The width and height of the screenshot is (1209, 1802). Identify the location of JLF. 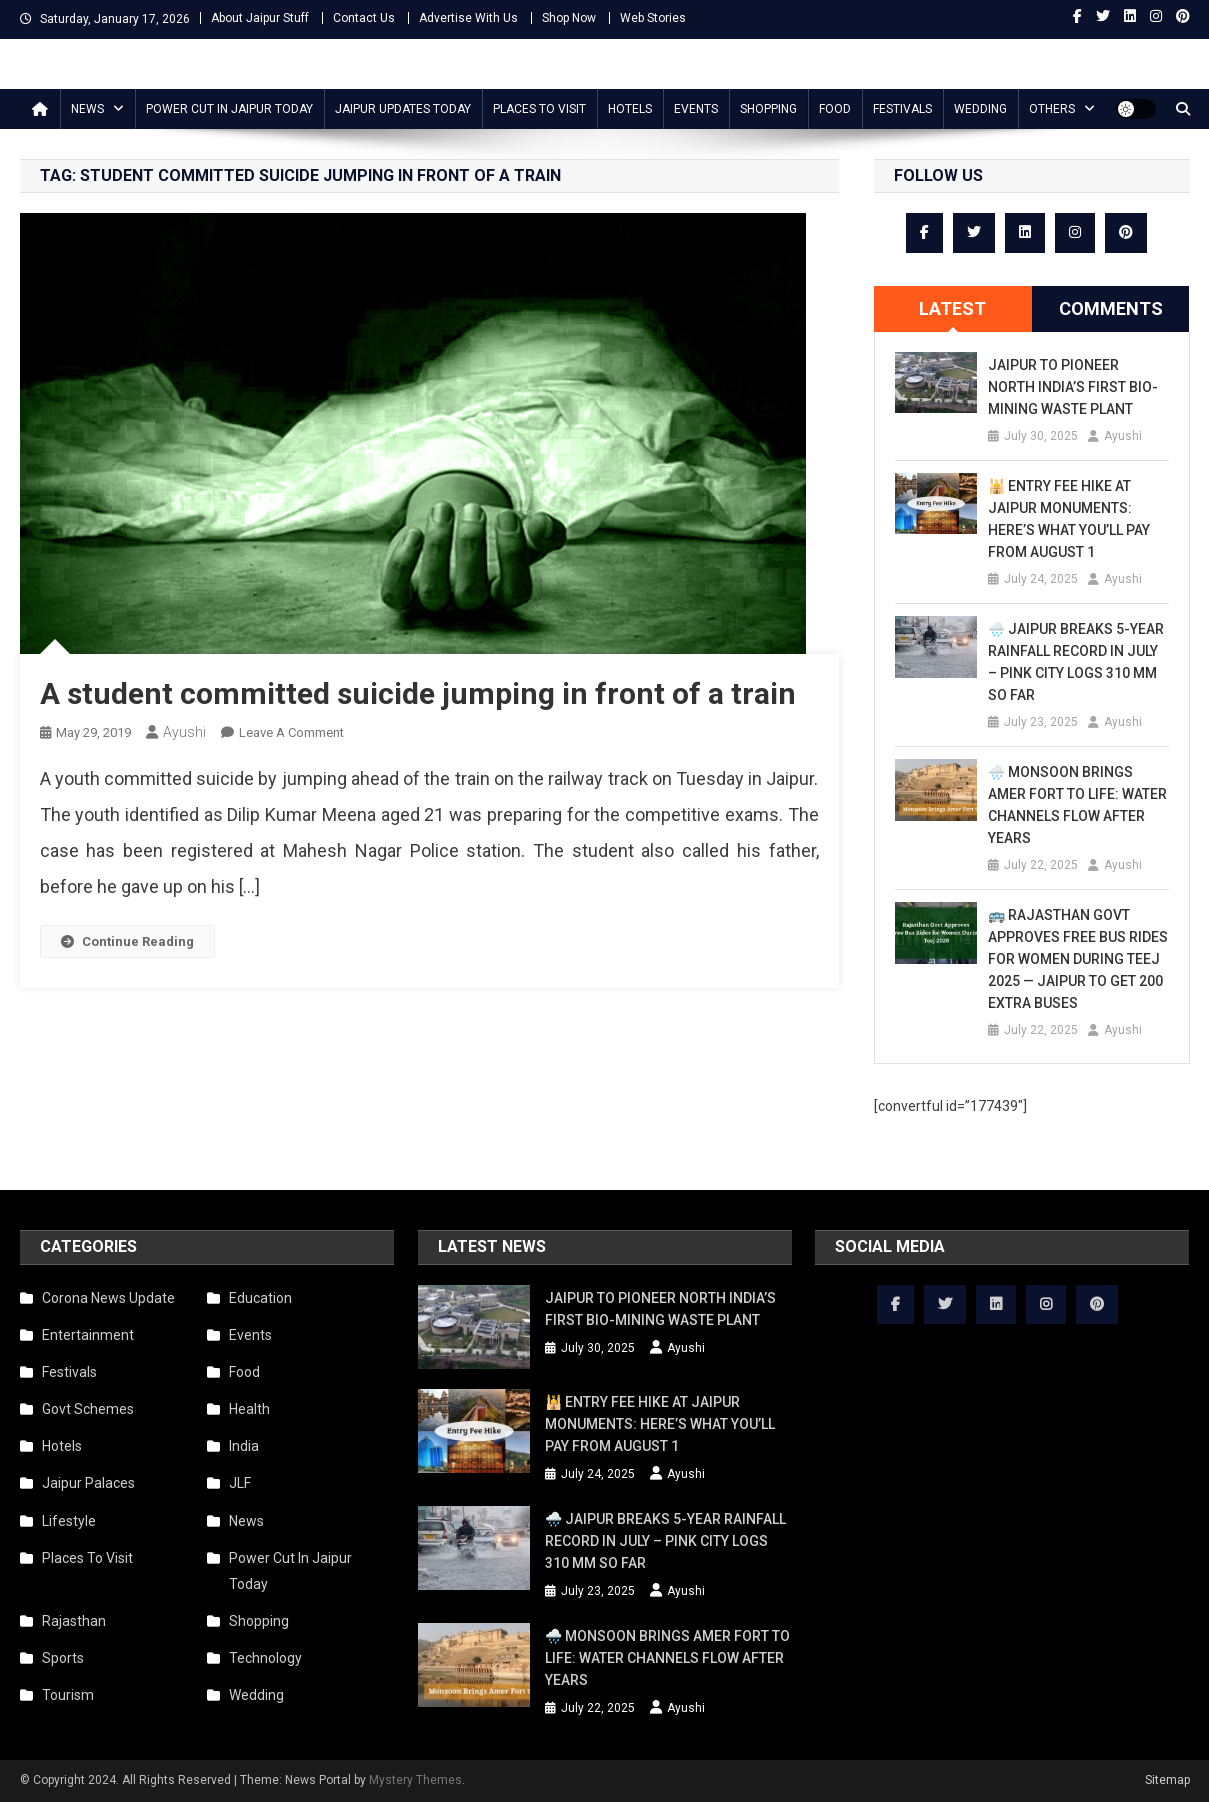
(240, 1483).